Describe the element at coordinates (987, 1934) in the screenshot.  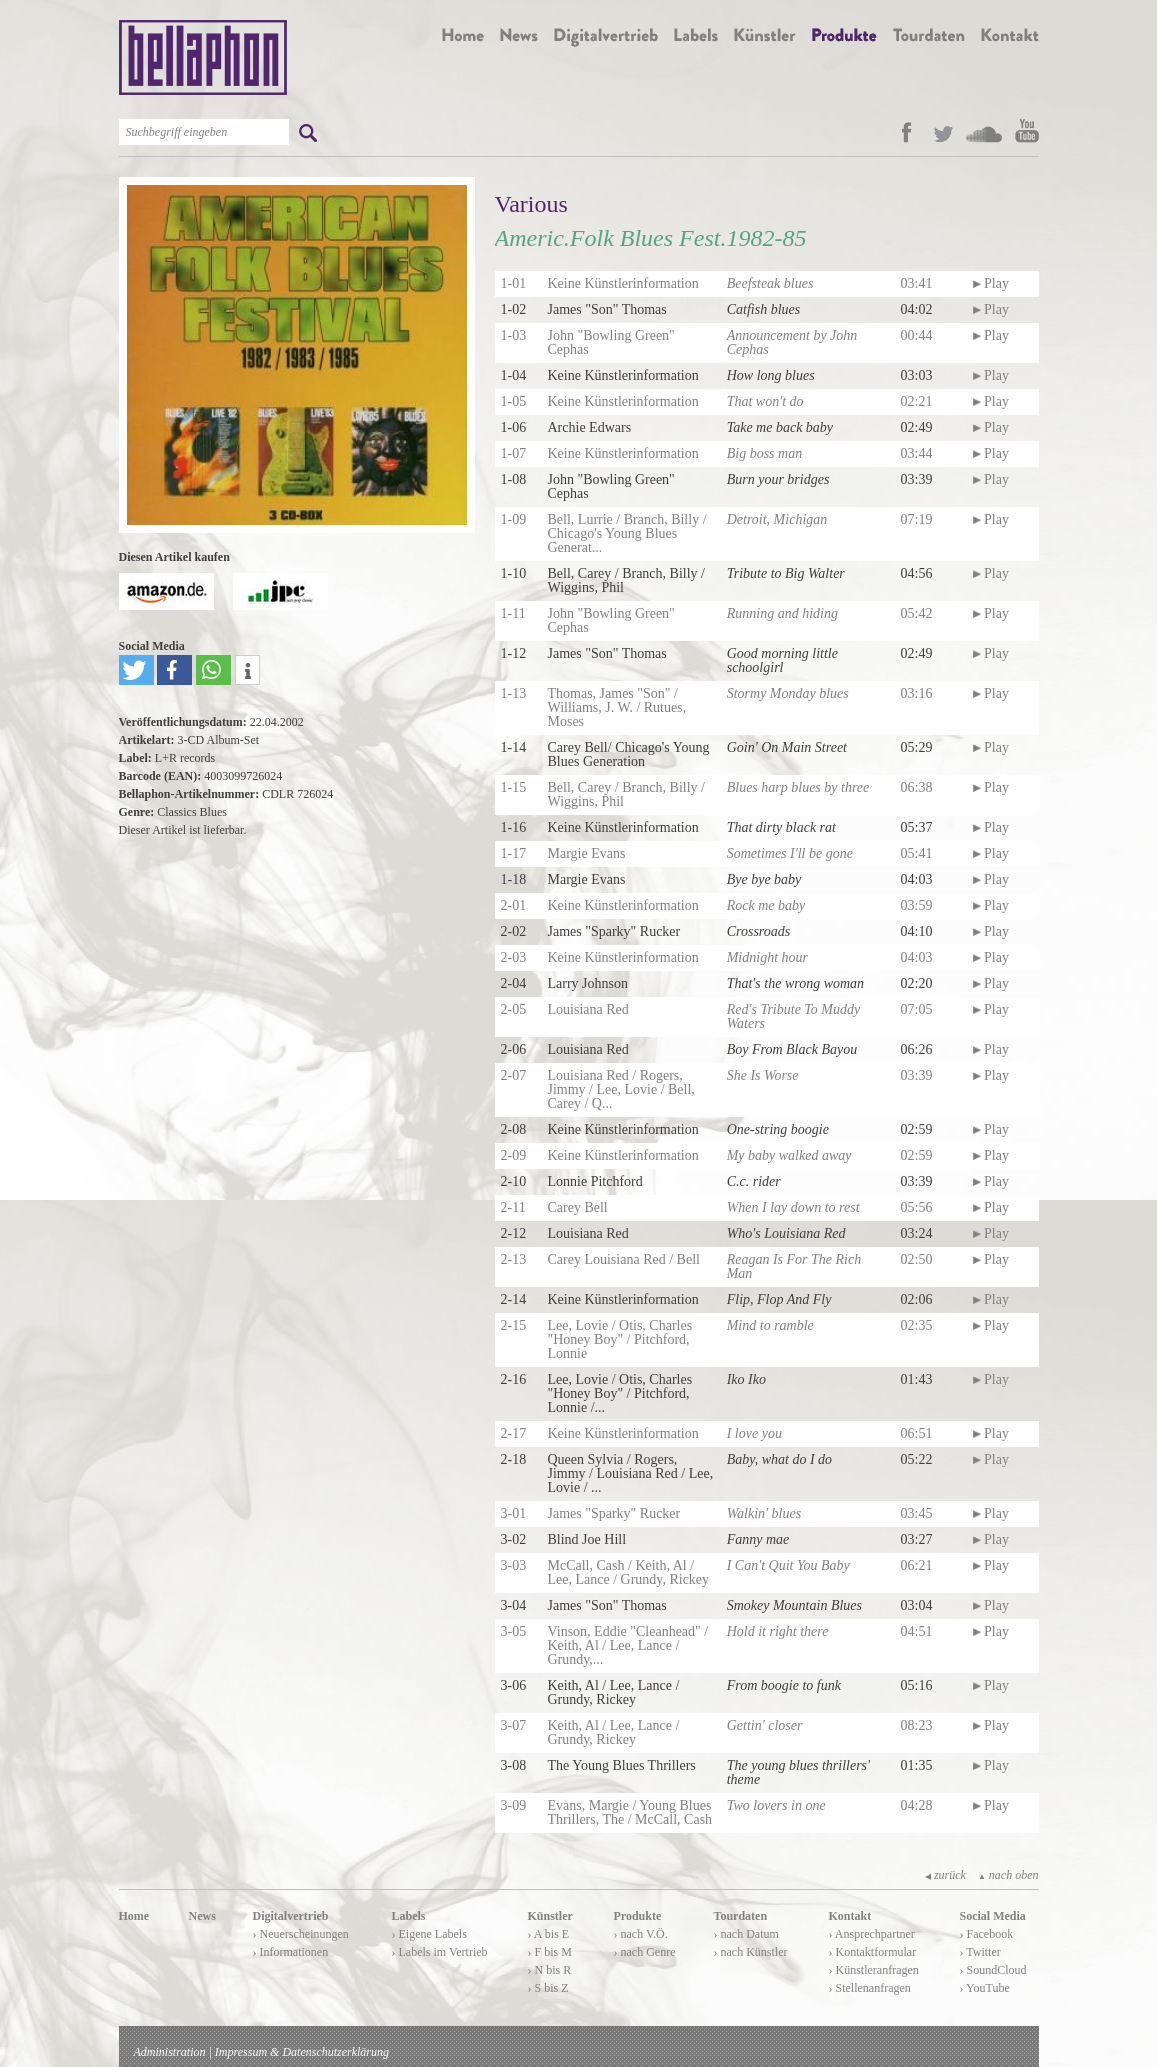
I see `› Facebook` at that location.